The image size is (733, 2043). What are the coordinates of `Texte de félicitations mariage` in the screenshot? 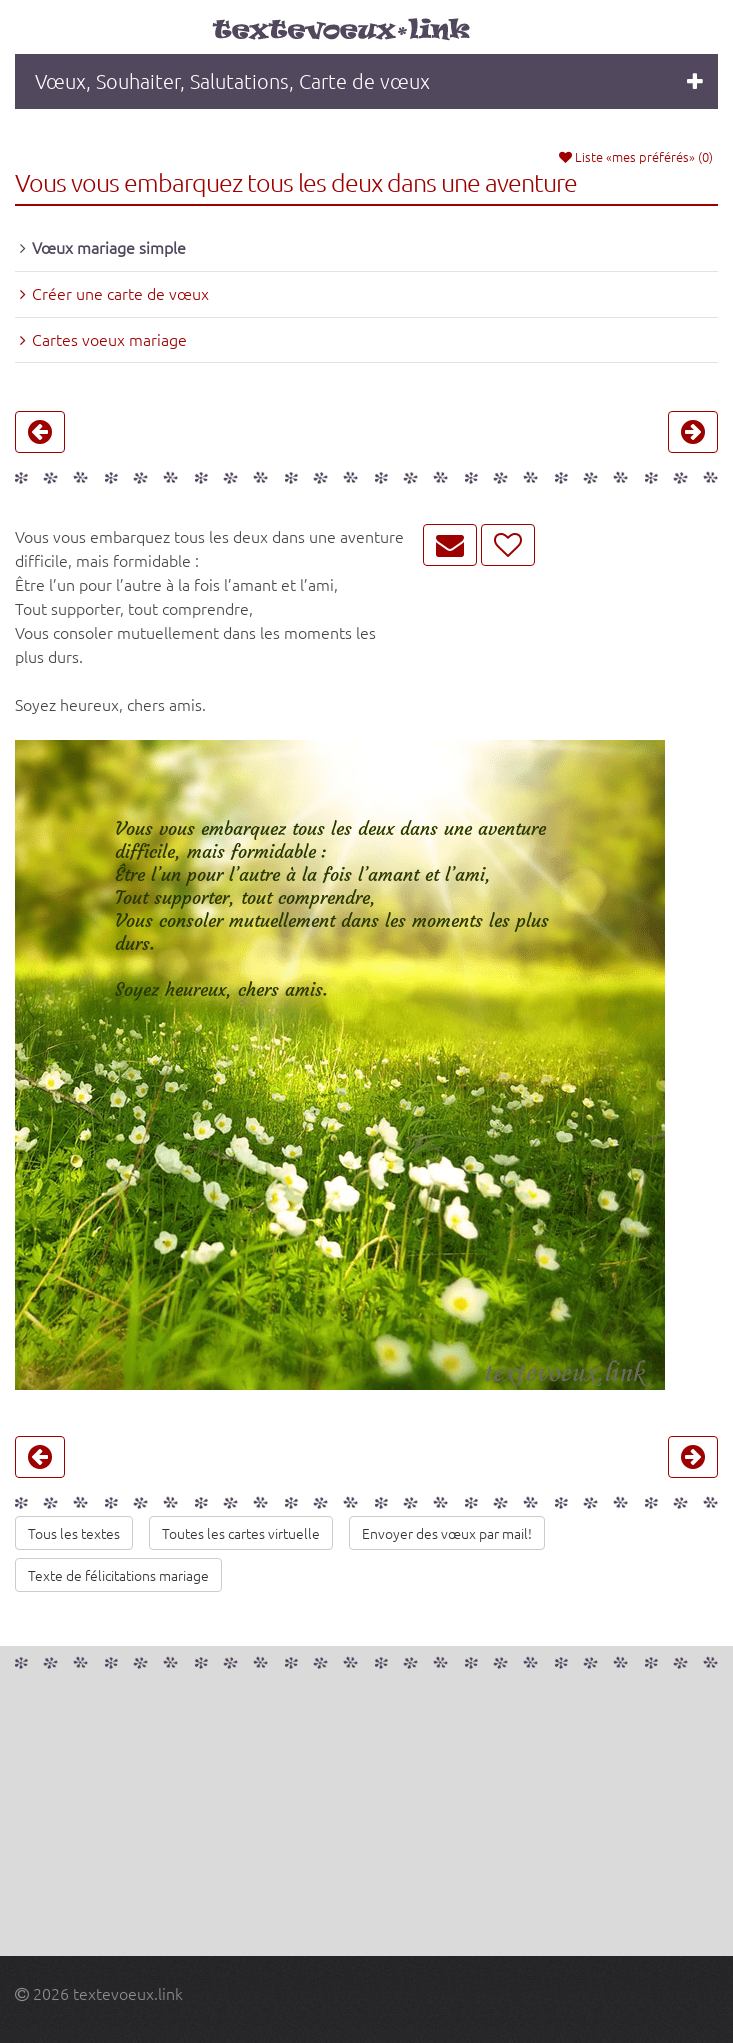 It's located at (118, 1575).